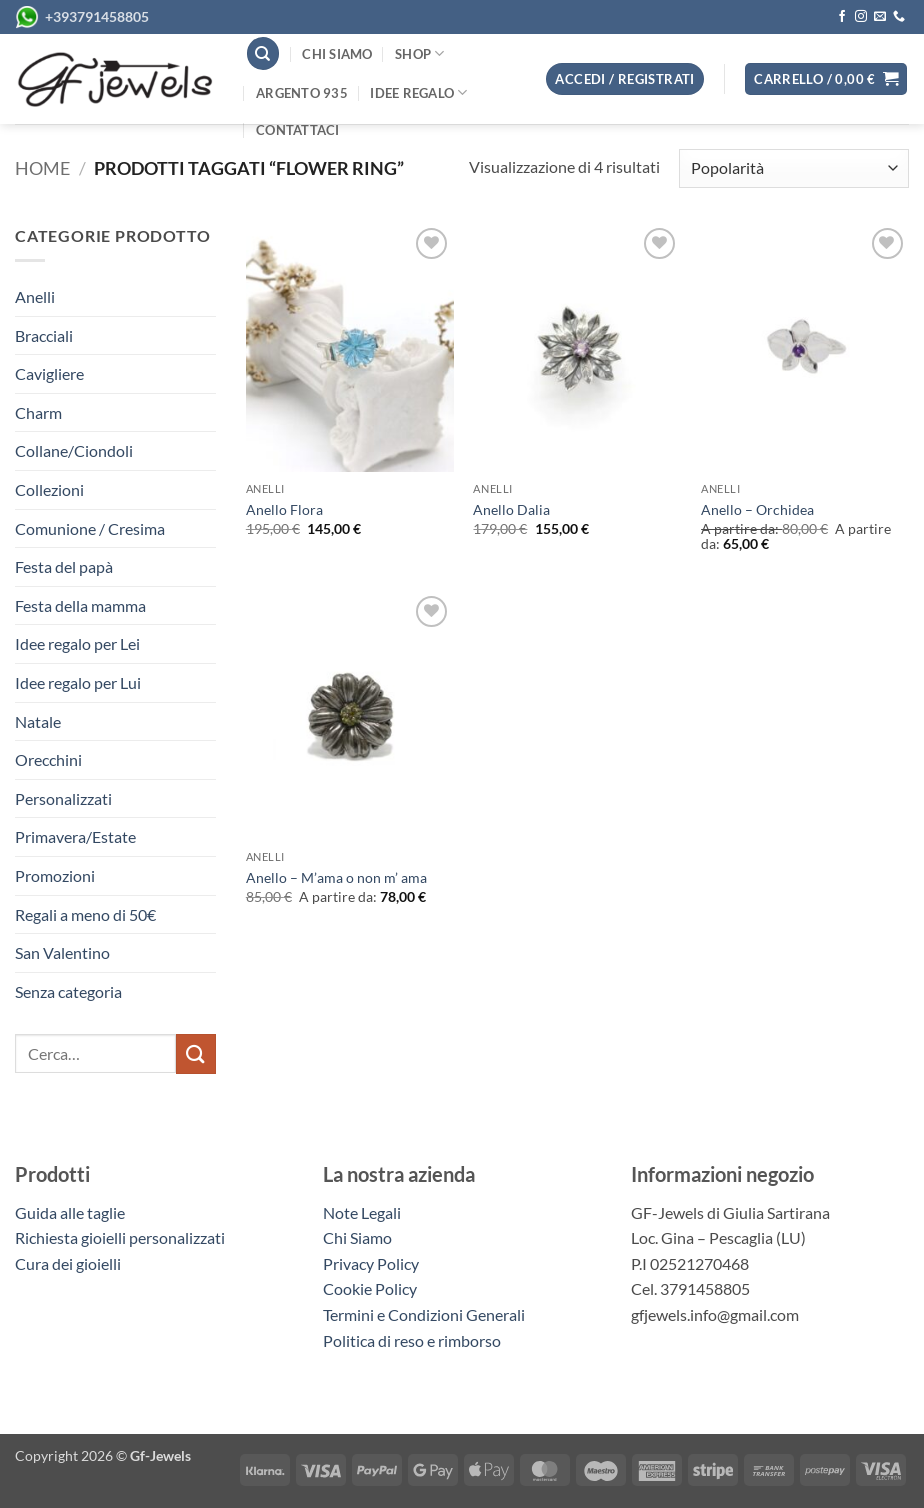 This screenshot has height=1508, width=924. What do you see at coordinates (298, 130) in the screenshot?
I see `Contattaci` at bounding box center [298, 130].